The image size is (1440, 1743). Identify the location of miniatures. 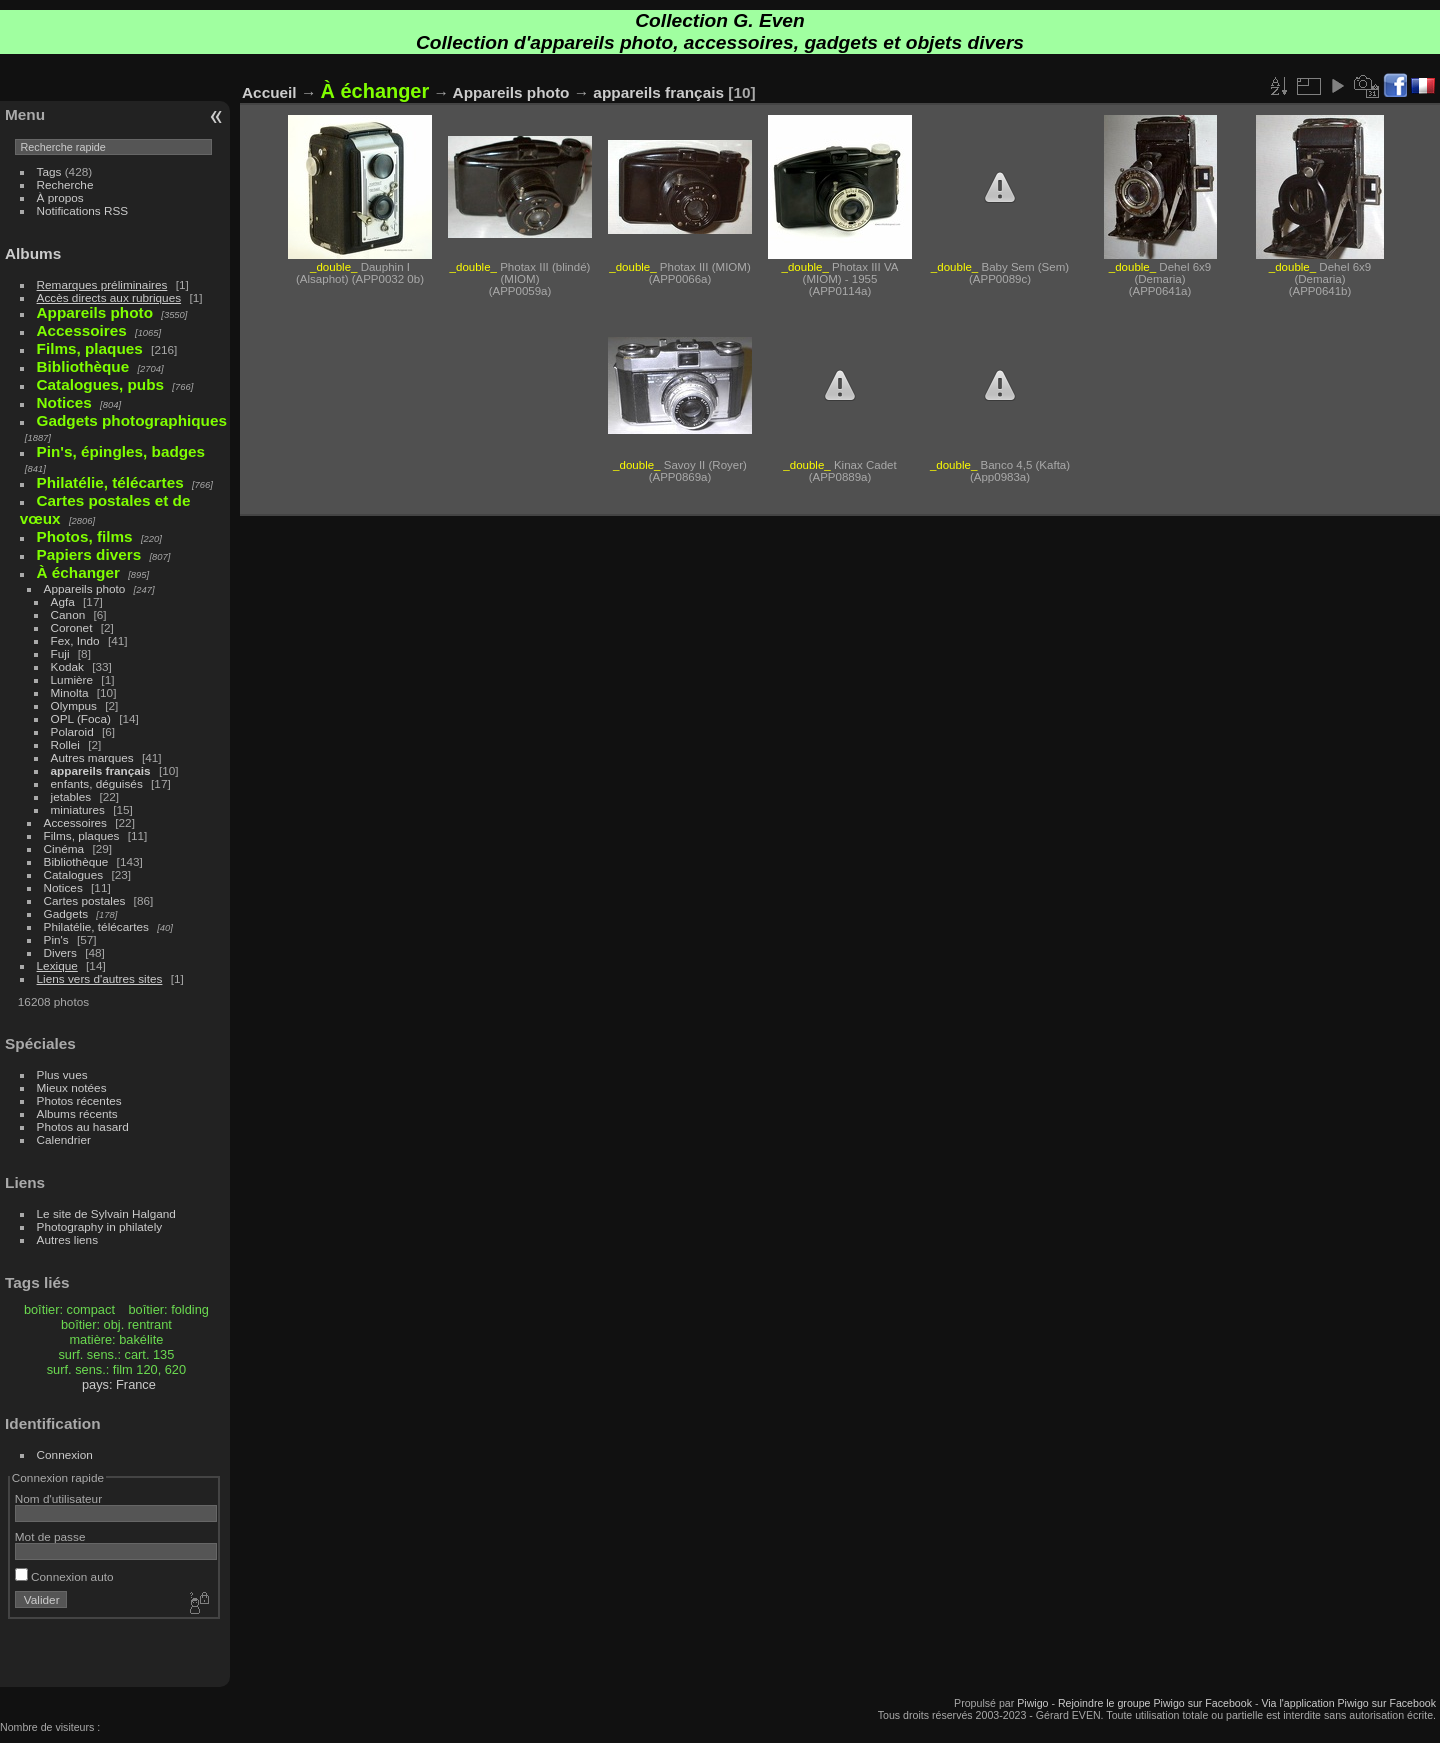
(78, 809).